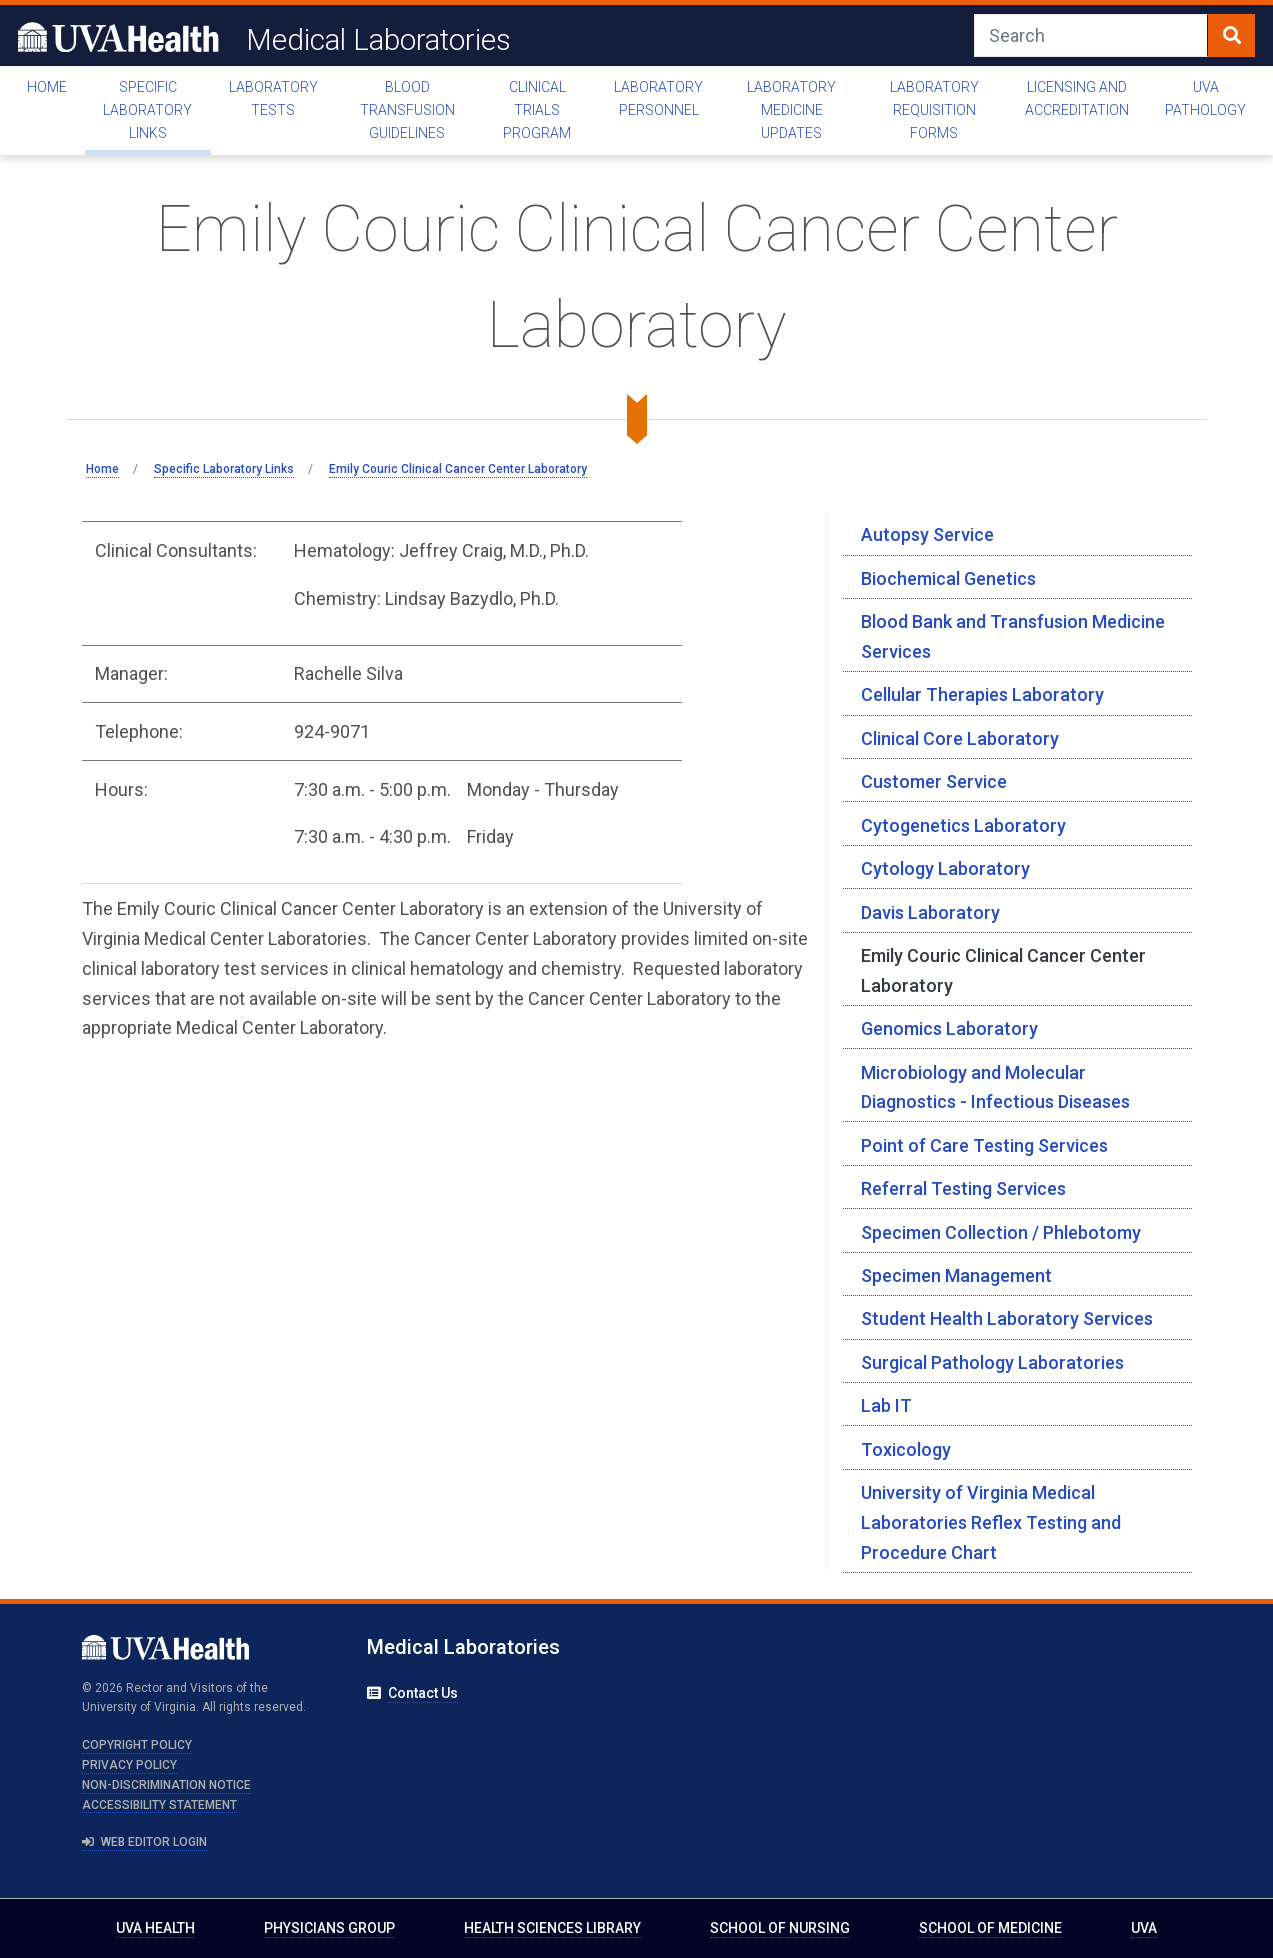 The height and width of the screenshot is (1958, 1273). Describe the element at coordinates (1007, 1318) in the screenshot. I see `Student Health Laboratory Services` at that location.